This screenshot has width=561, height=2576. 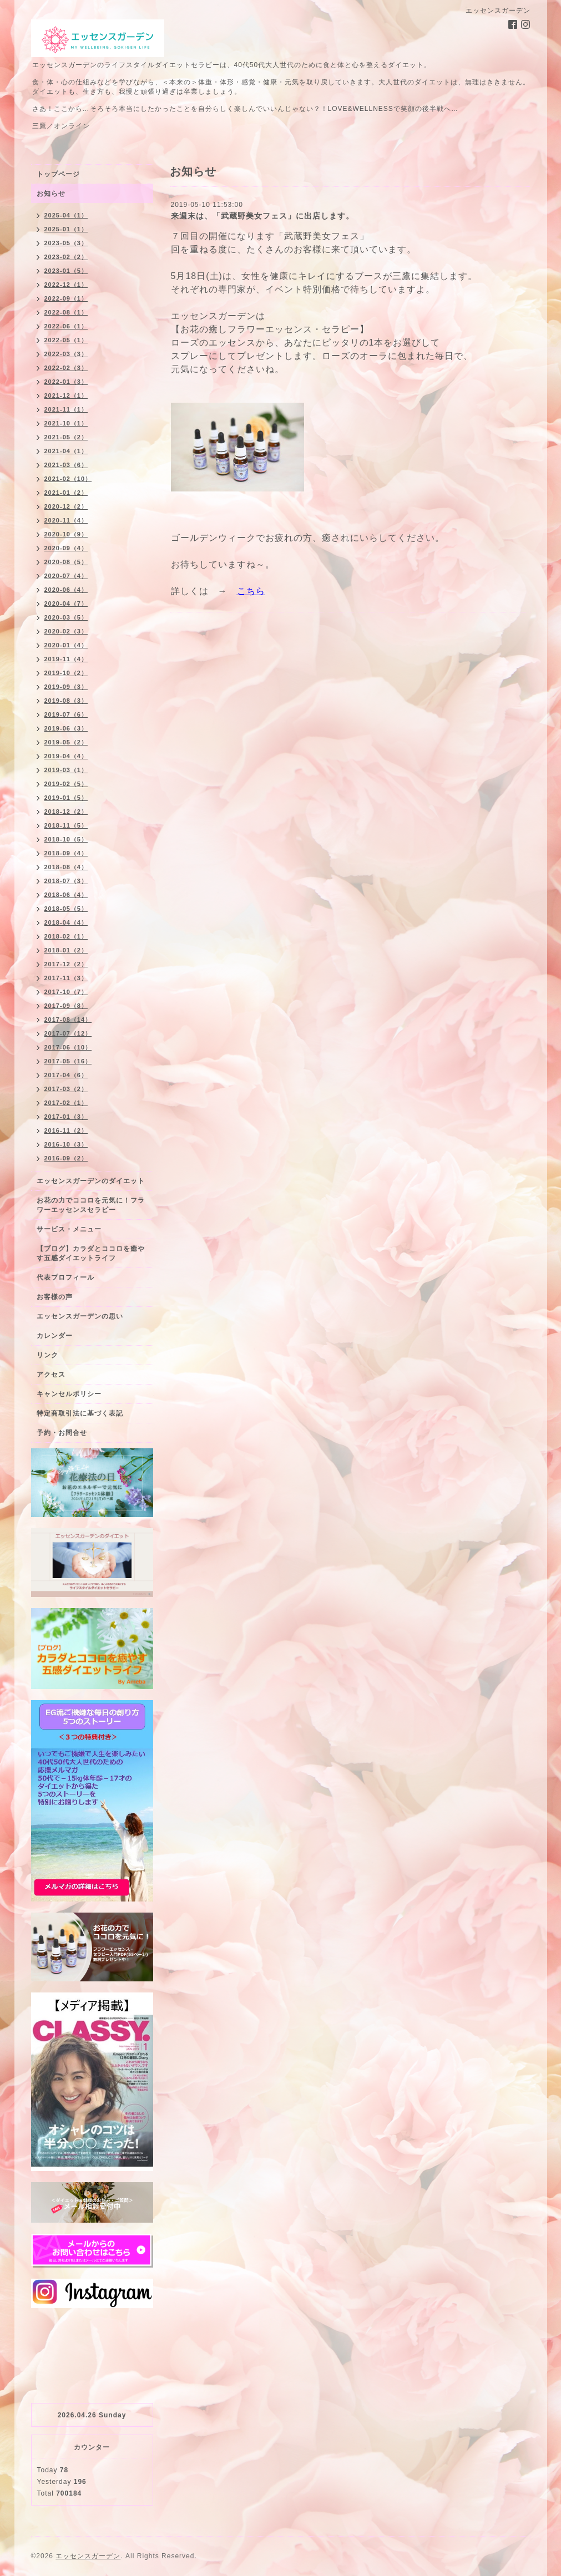 What do you see at coordinates (66, 243) in the screenshot?
I see `2023-05（3）` at bounding box center [66, 243].